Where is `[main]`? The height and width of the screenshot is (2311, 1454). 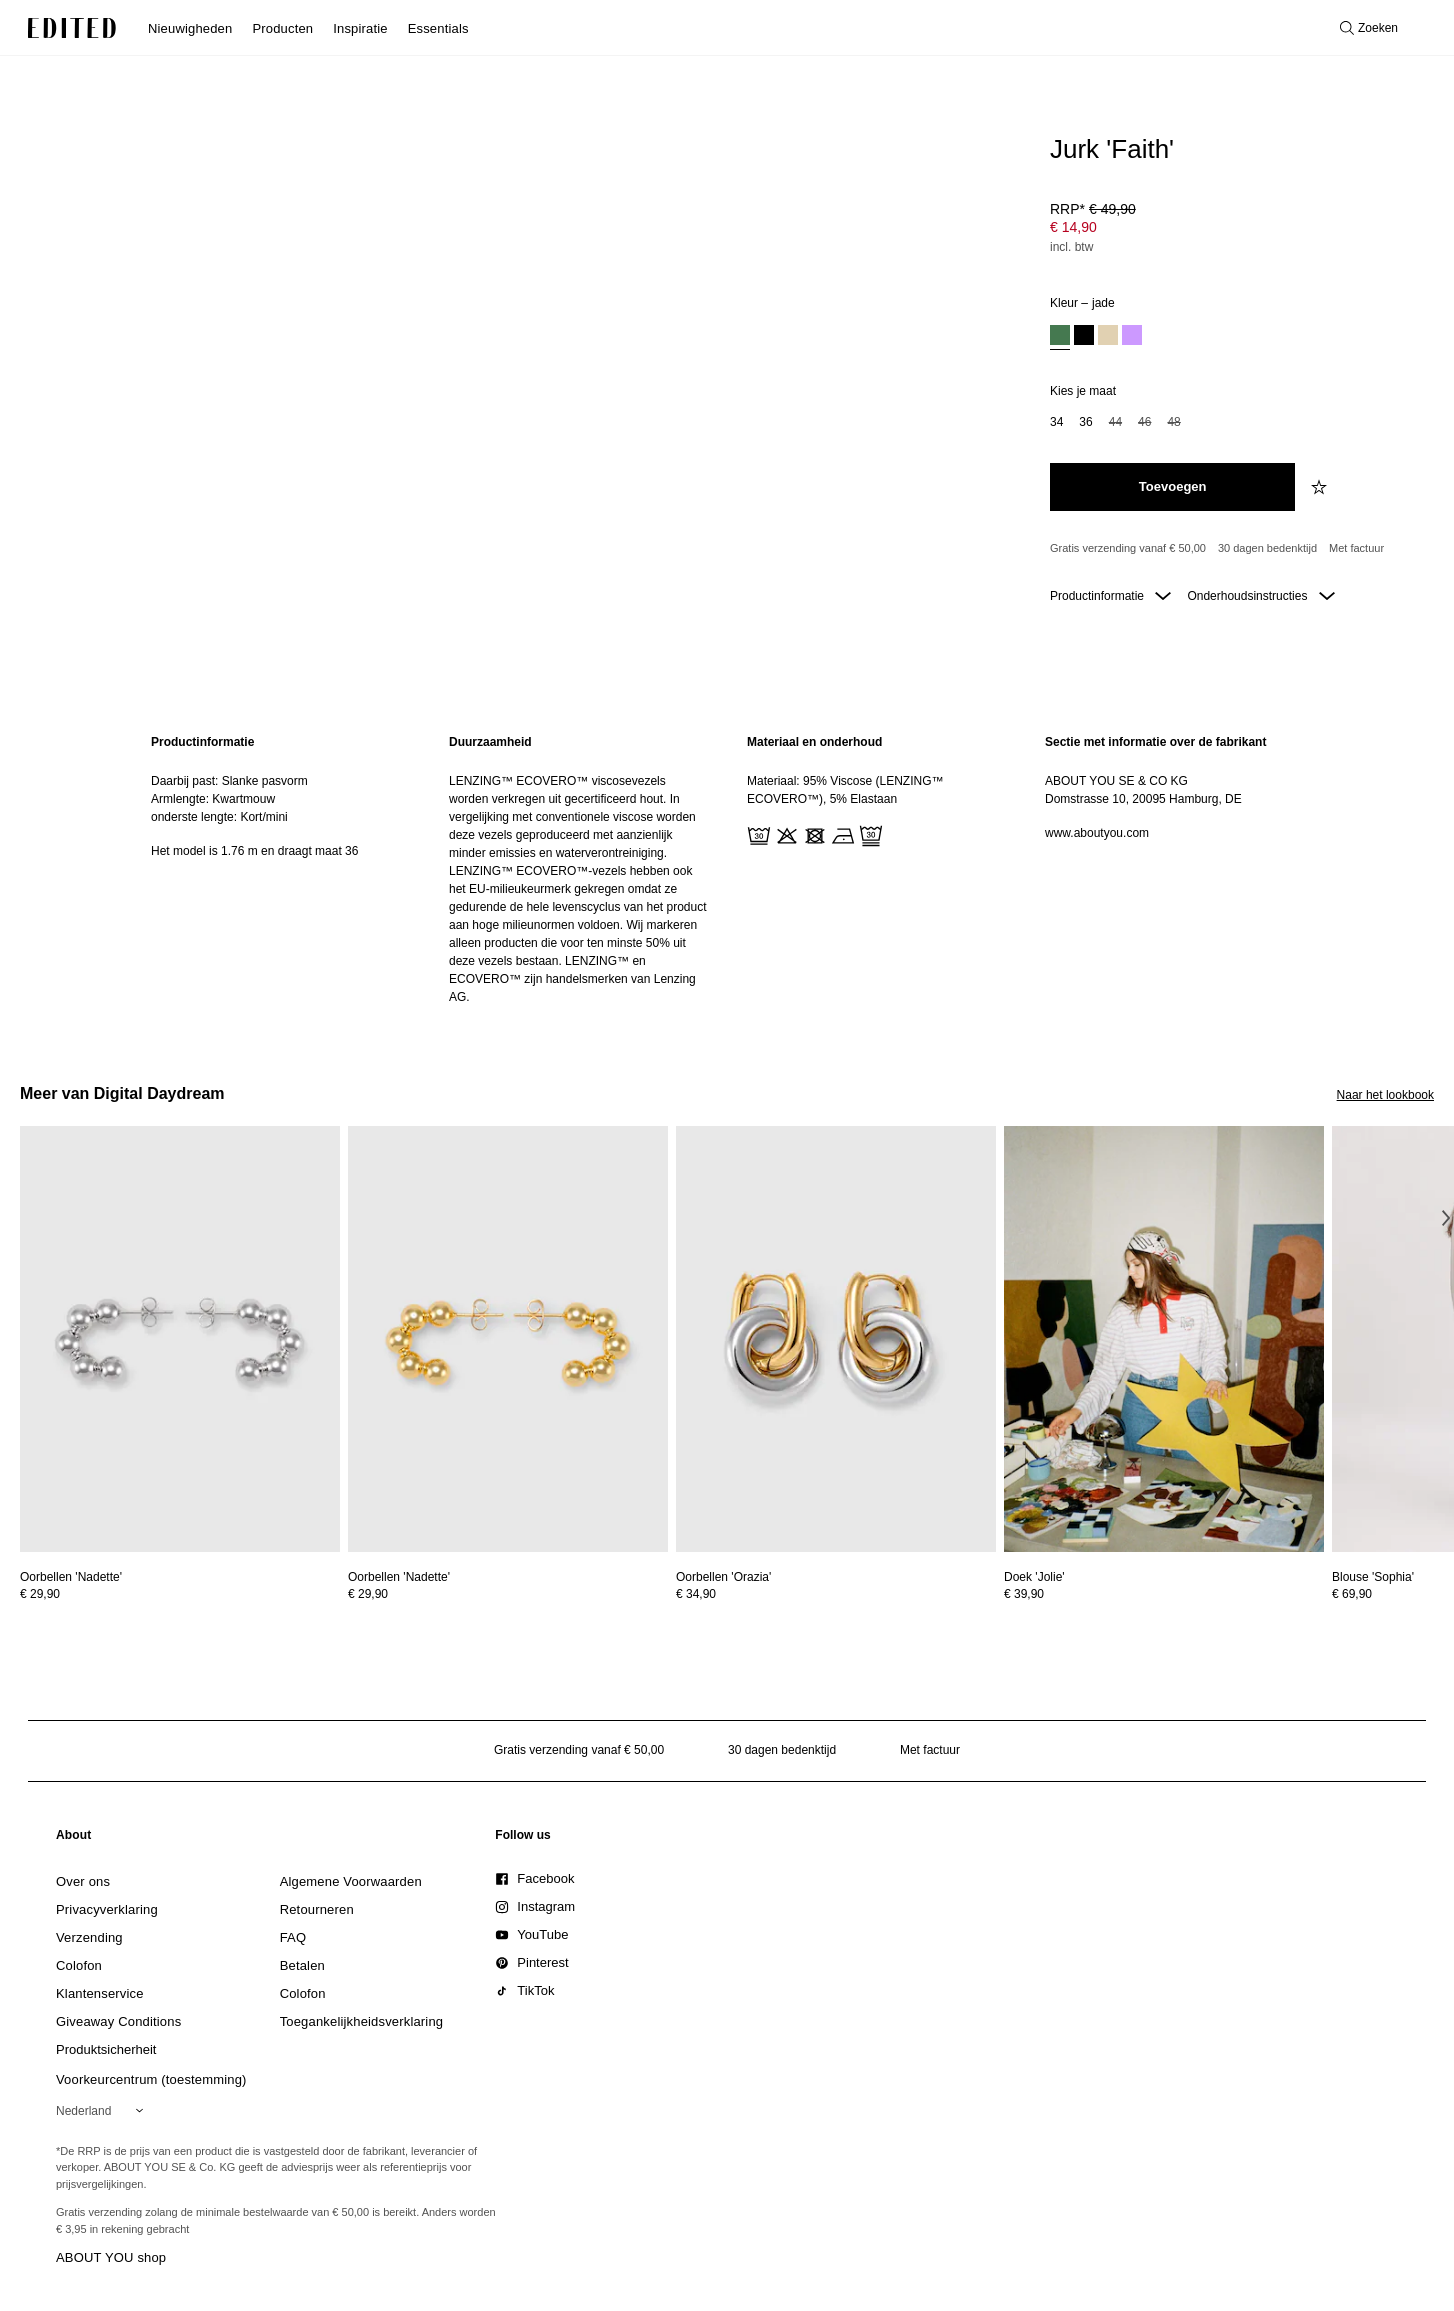 [main] is located at coordinates (727, 869).